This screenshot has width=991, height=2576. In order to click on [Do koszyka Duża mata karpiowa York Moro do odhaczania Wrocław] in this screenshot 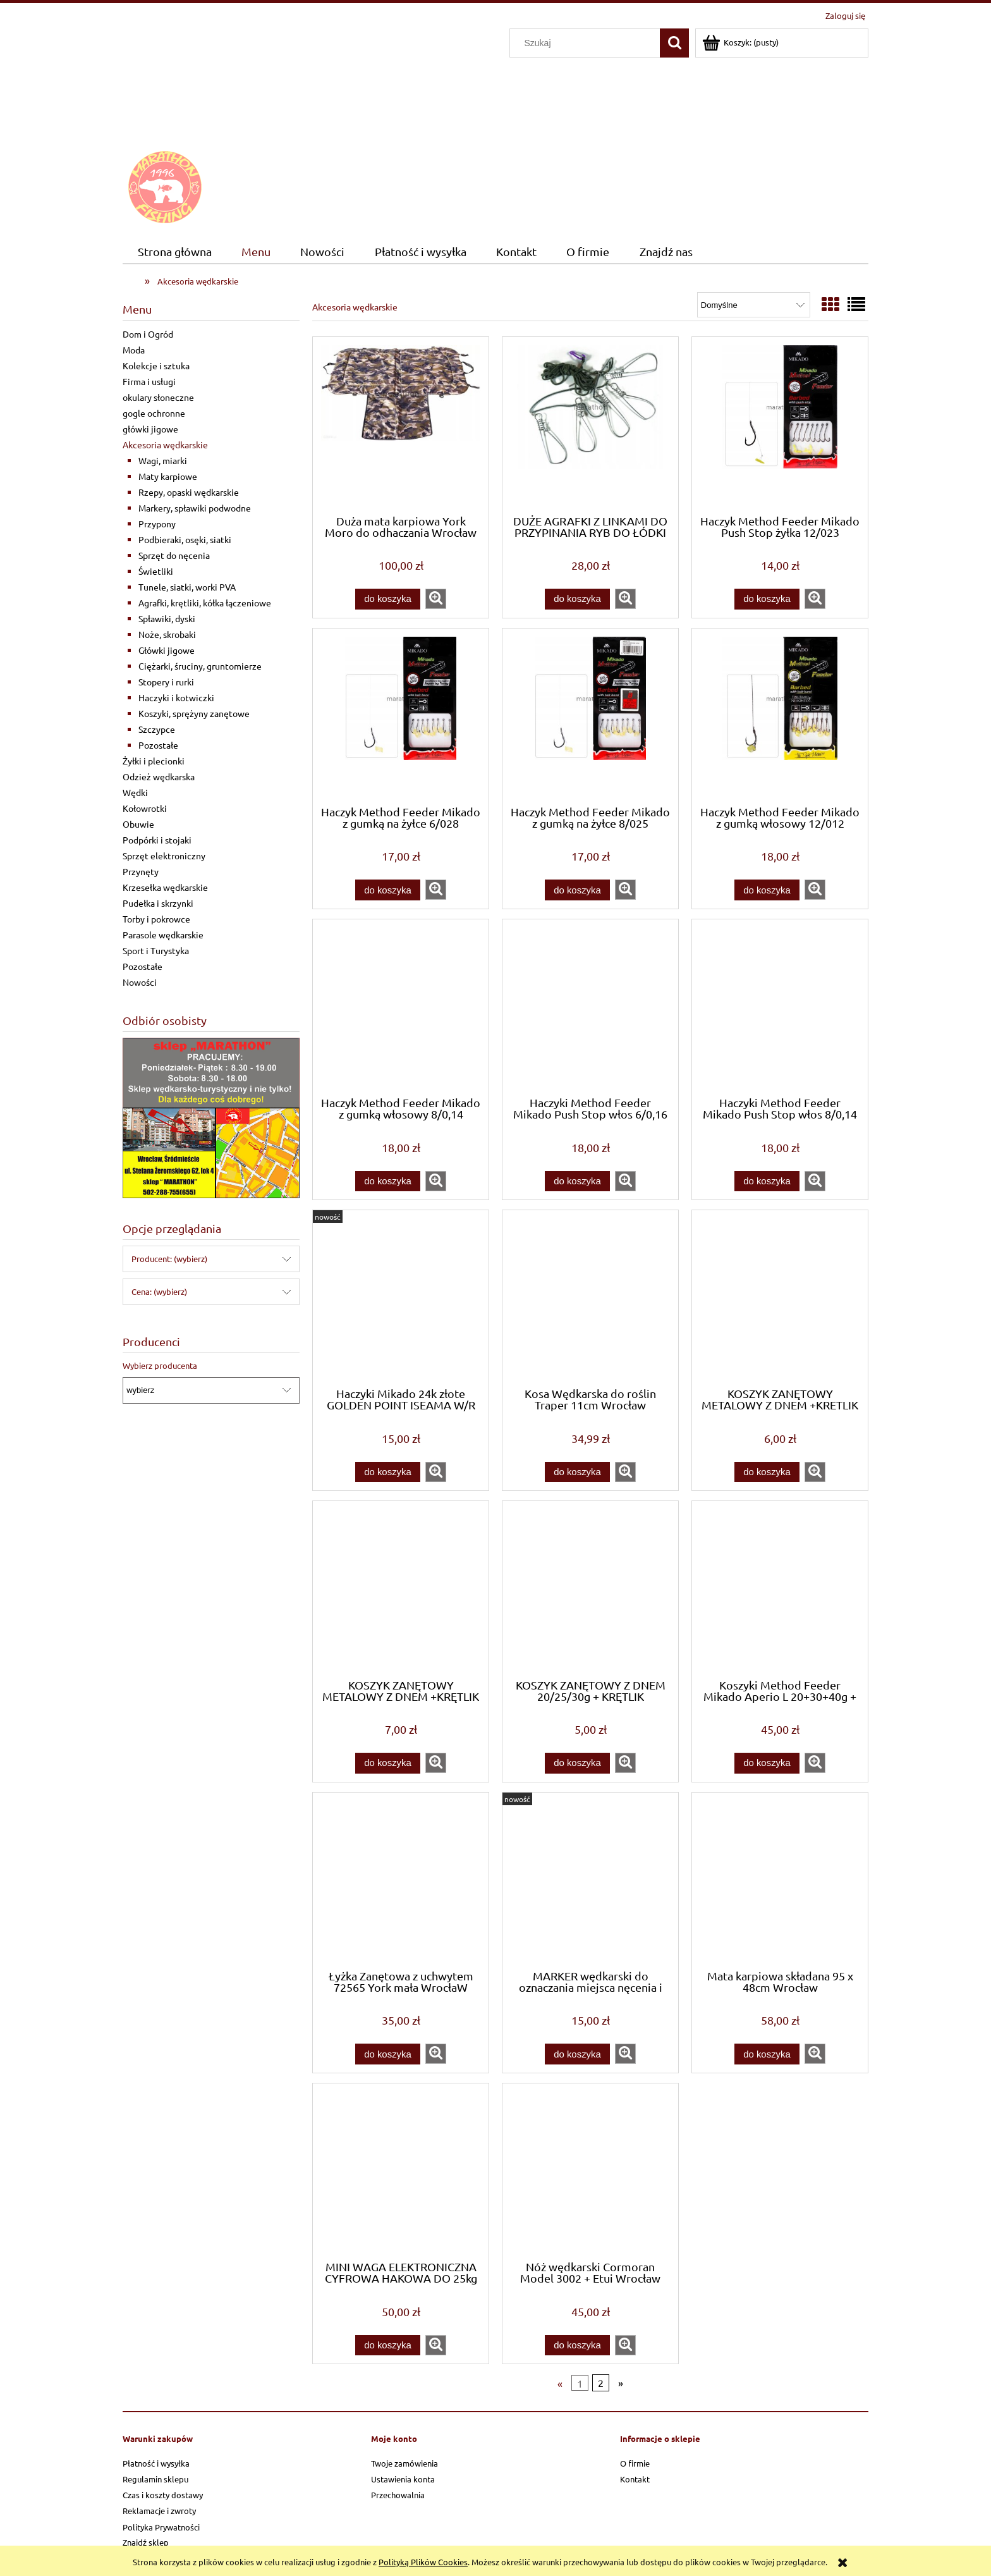, I will do `click(387, 599)`.